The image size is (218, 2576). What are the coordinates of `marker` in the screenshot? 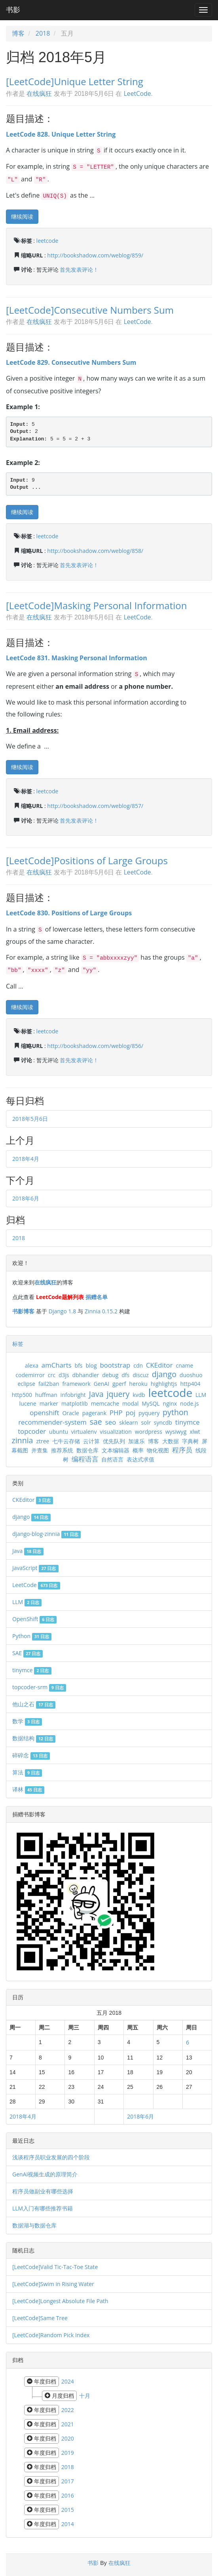 It's located at (49, 1403).